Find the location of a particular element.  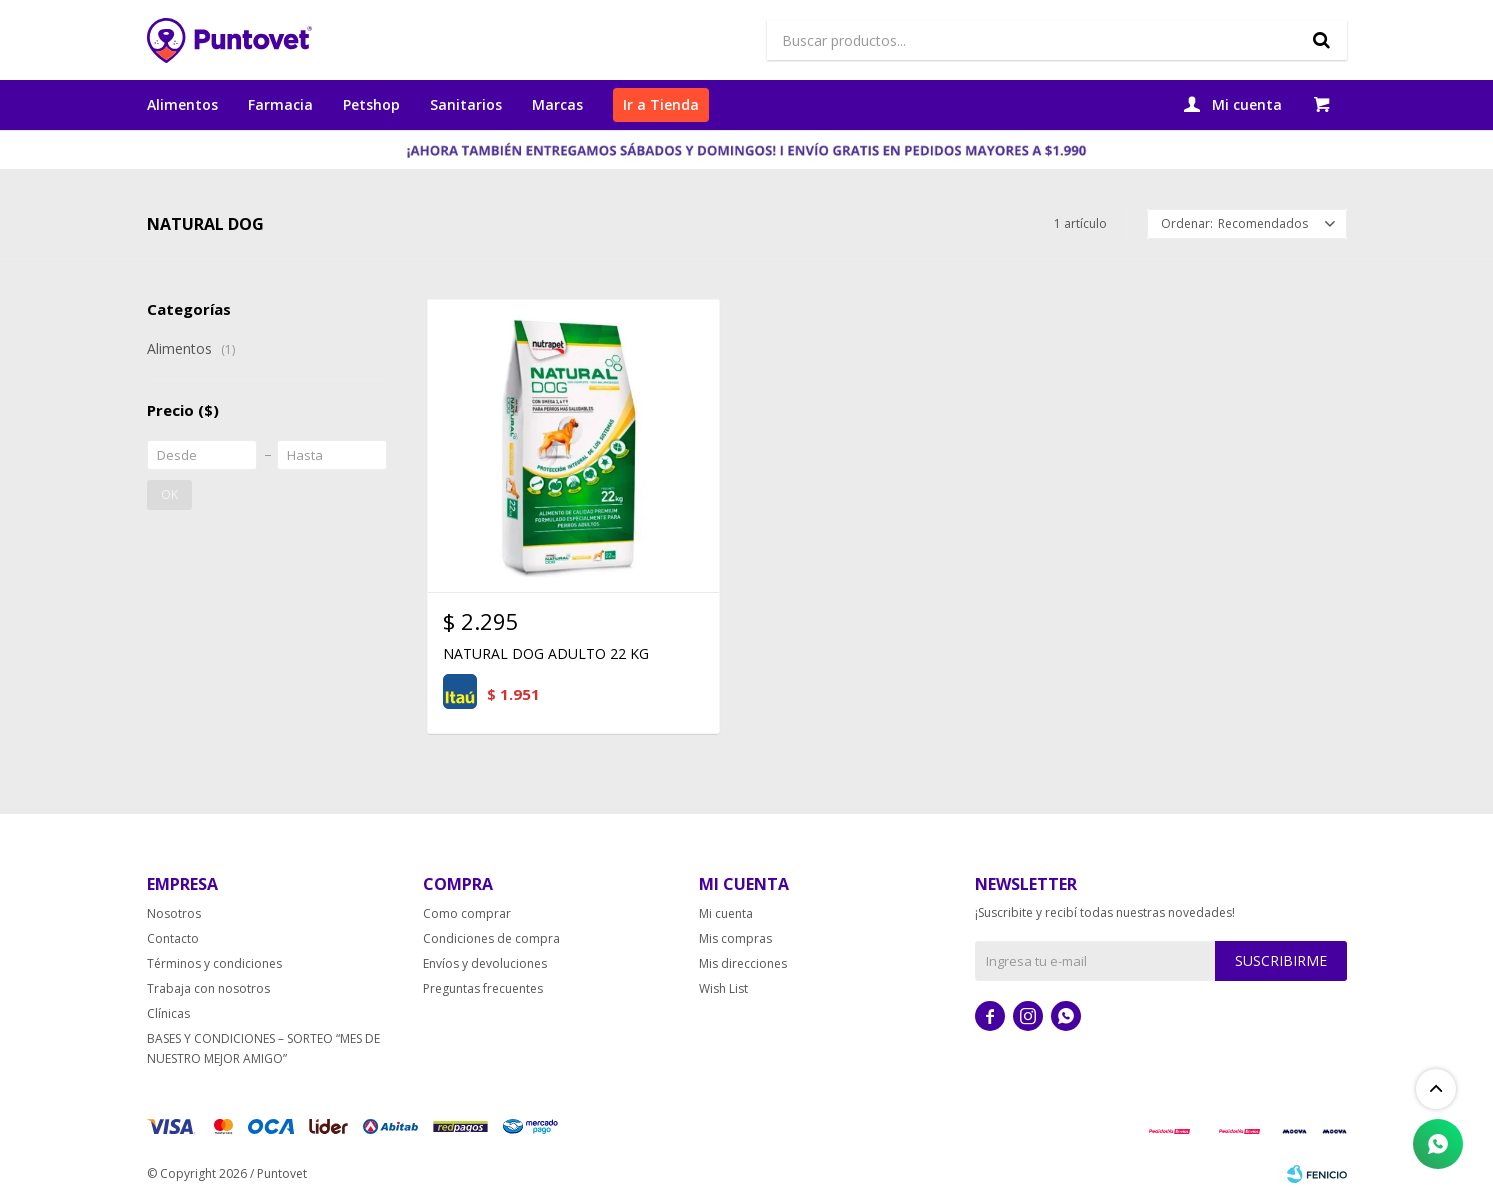

Mis compras is located at coordinates (735, 938).